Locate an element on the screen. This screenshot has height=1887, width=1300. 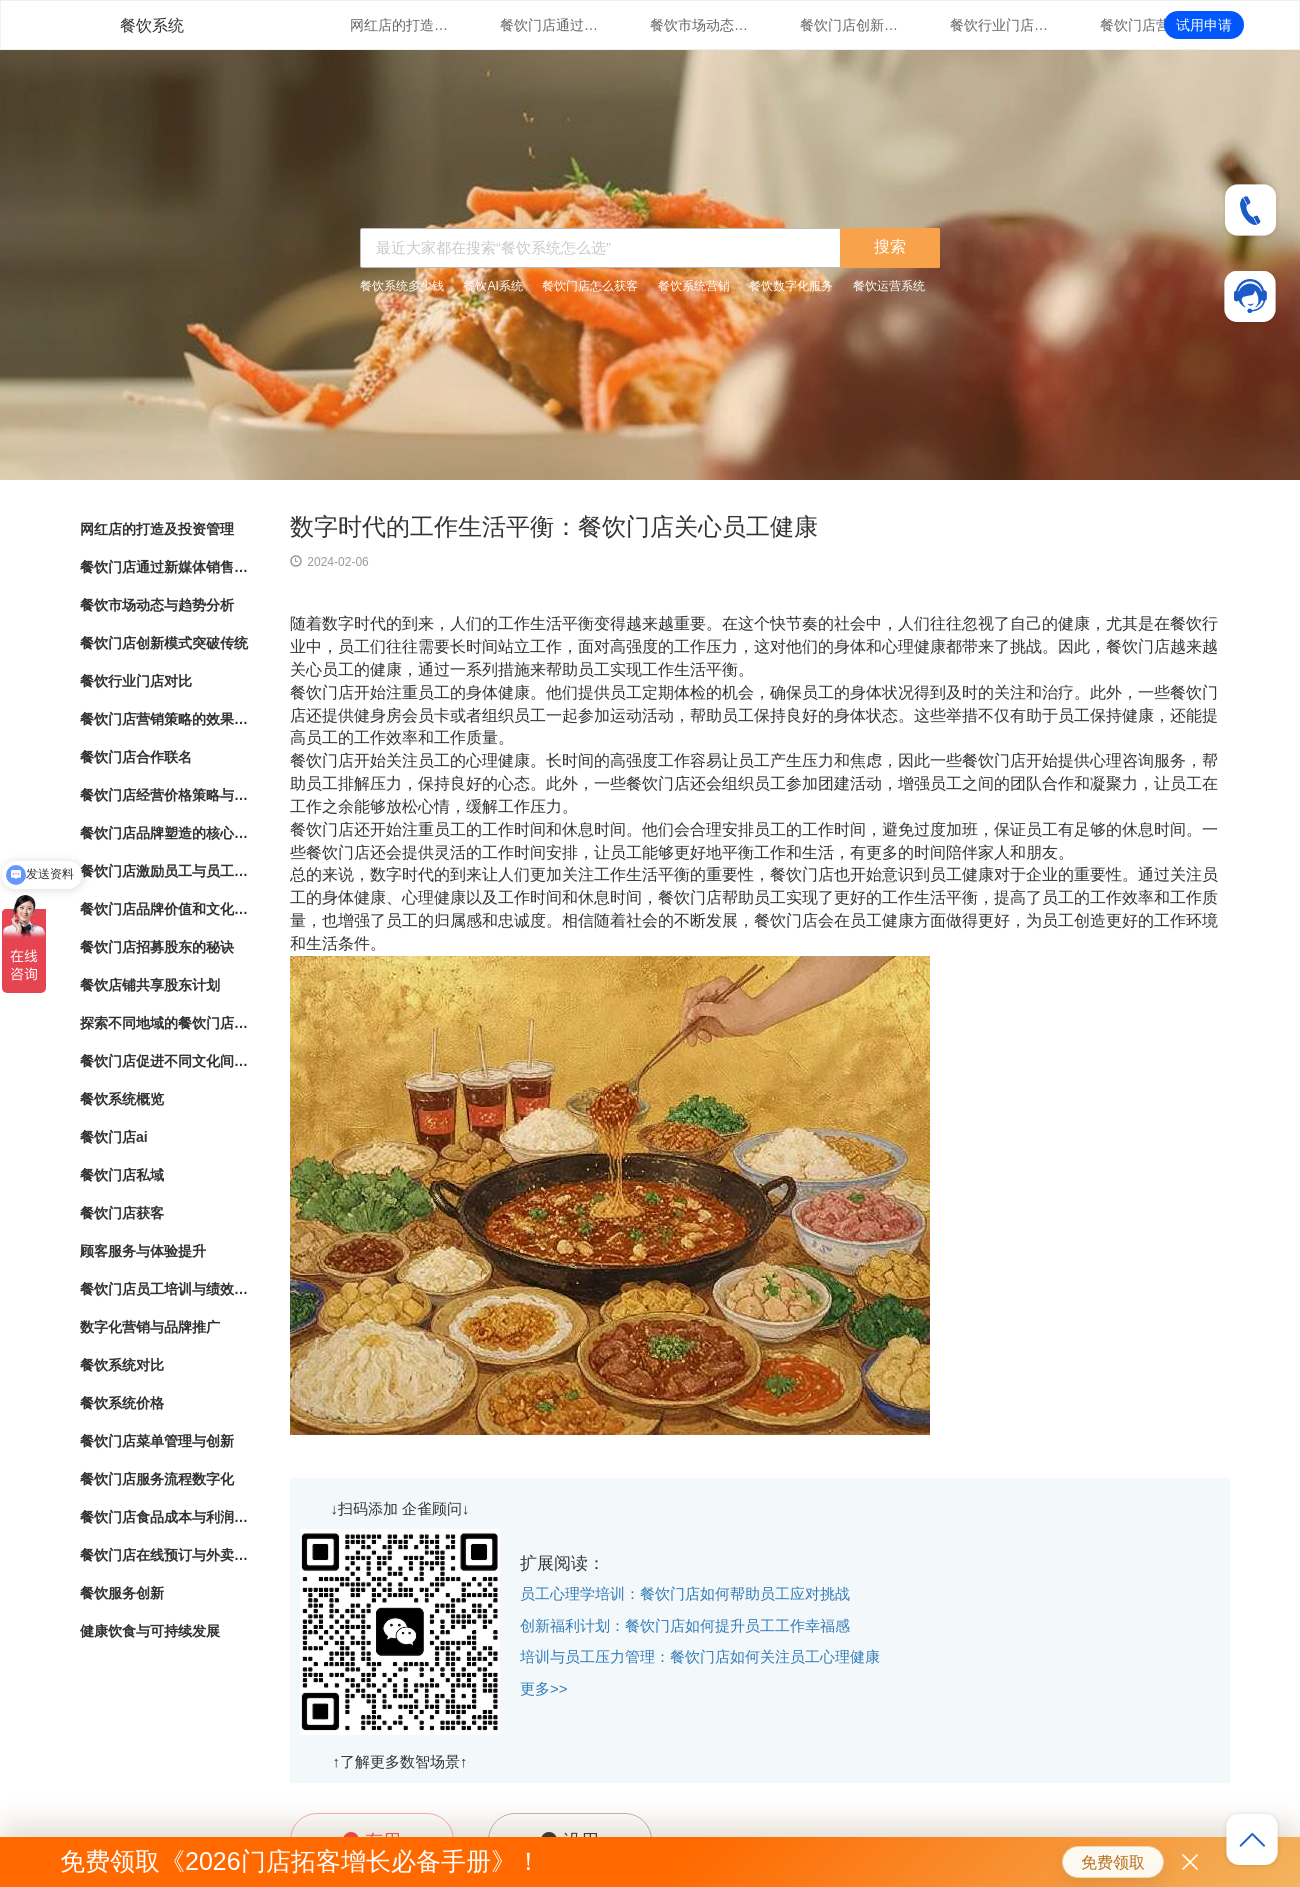
餐饮系统营销 is located at coordinates (694, 286).